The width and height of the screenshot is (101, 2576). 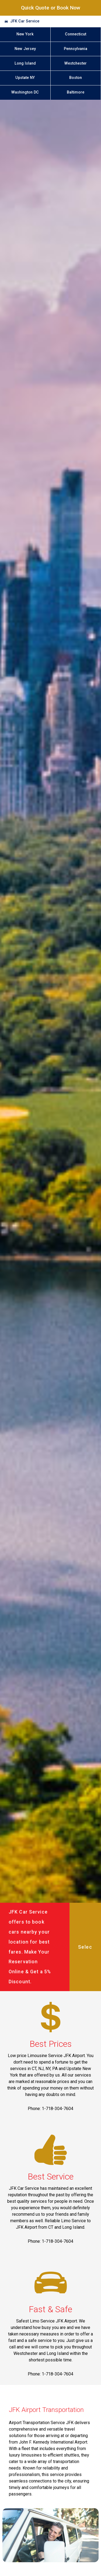 What do you see at coordinates (75, 63) in the screenshot?
I see `Westchester` at bounding box center [75, 63].